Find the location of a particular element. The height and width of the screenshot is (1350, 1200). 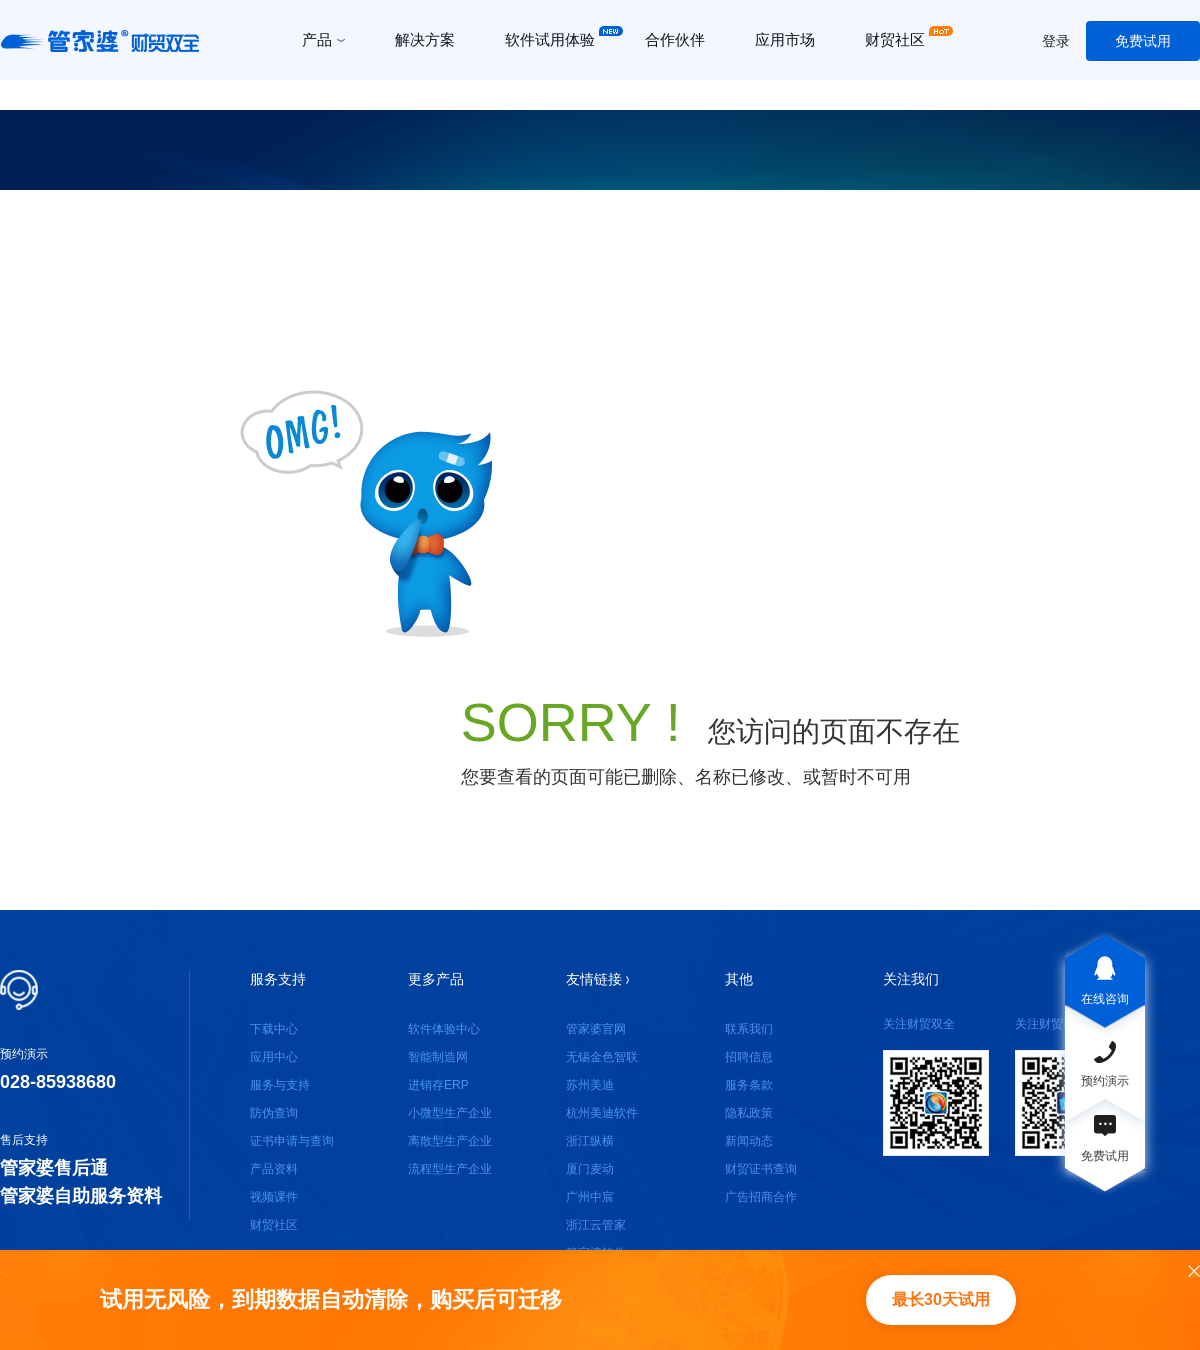

浙江纵横 is located at coordinates (590, 1141).